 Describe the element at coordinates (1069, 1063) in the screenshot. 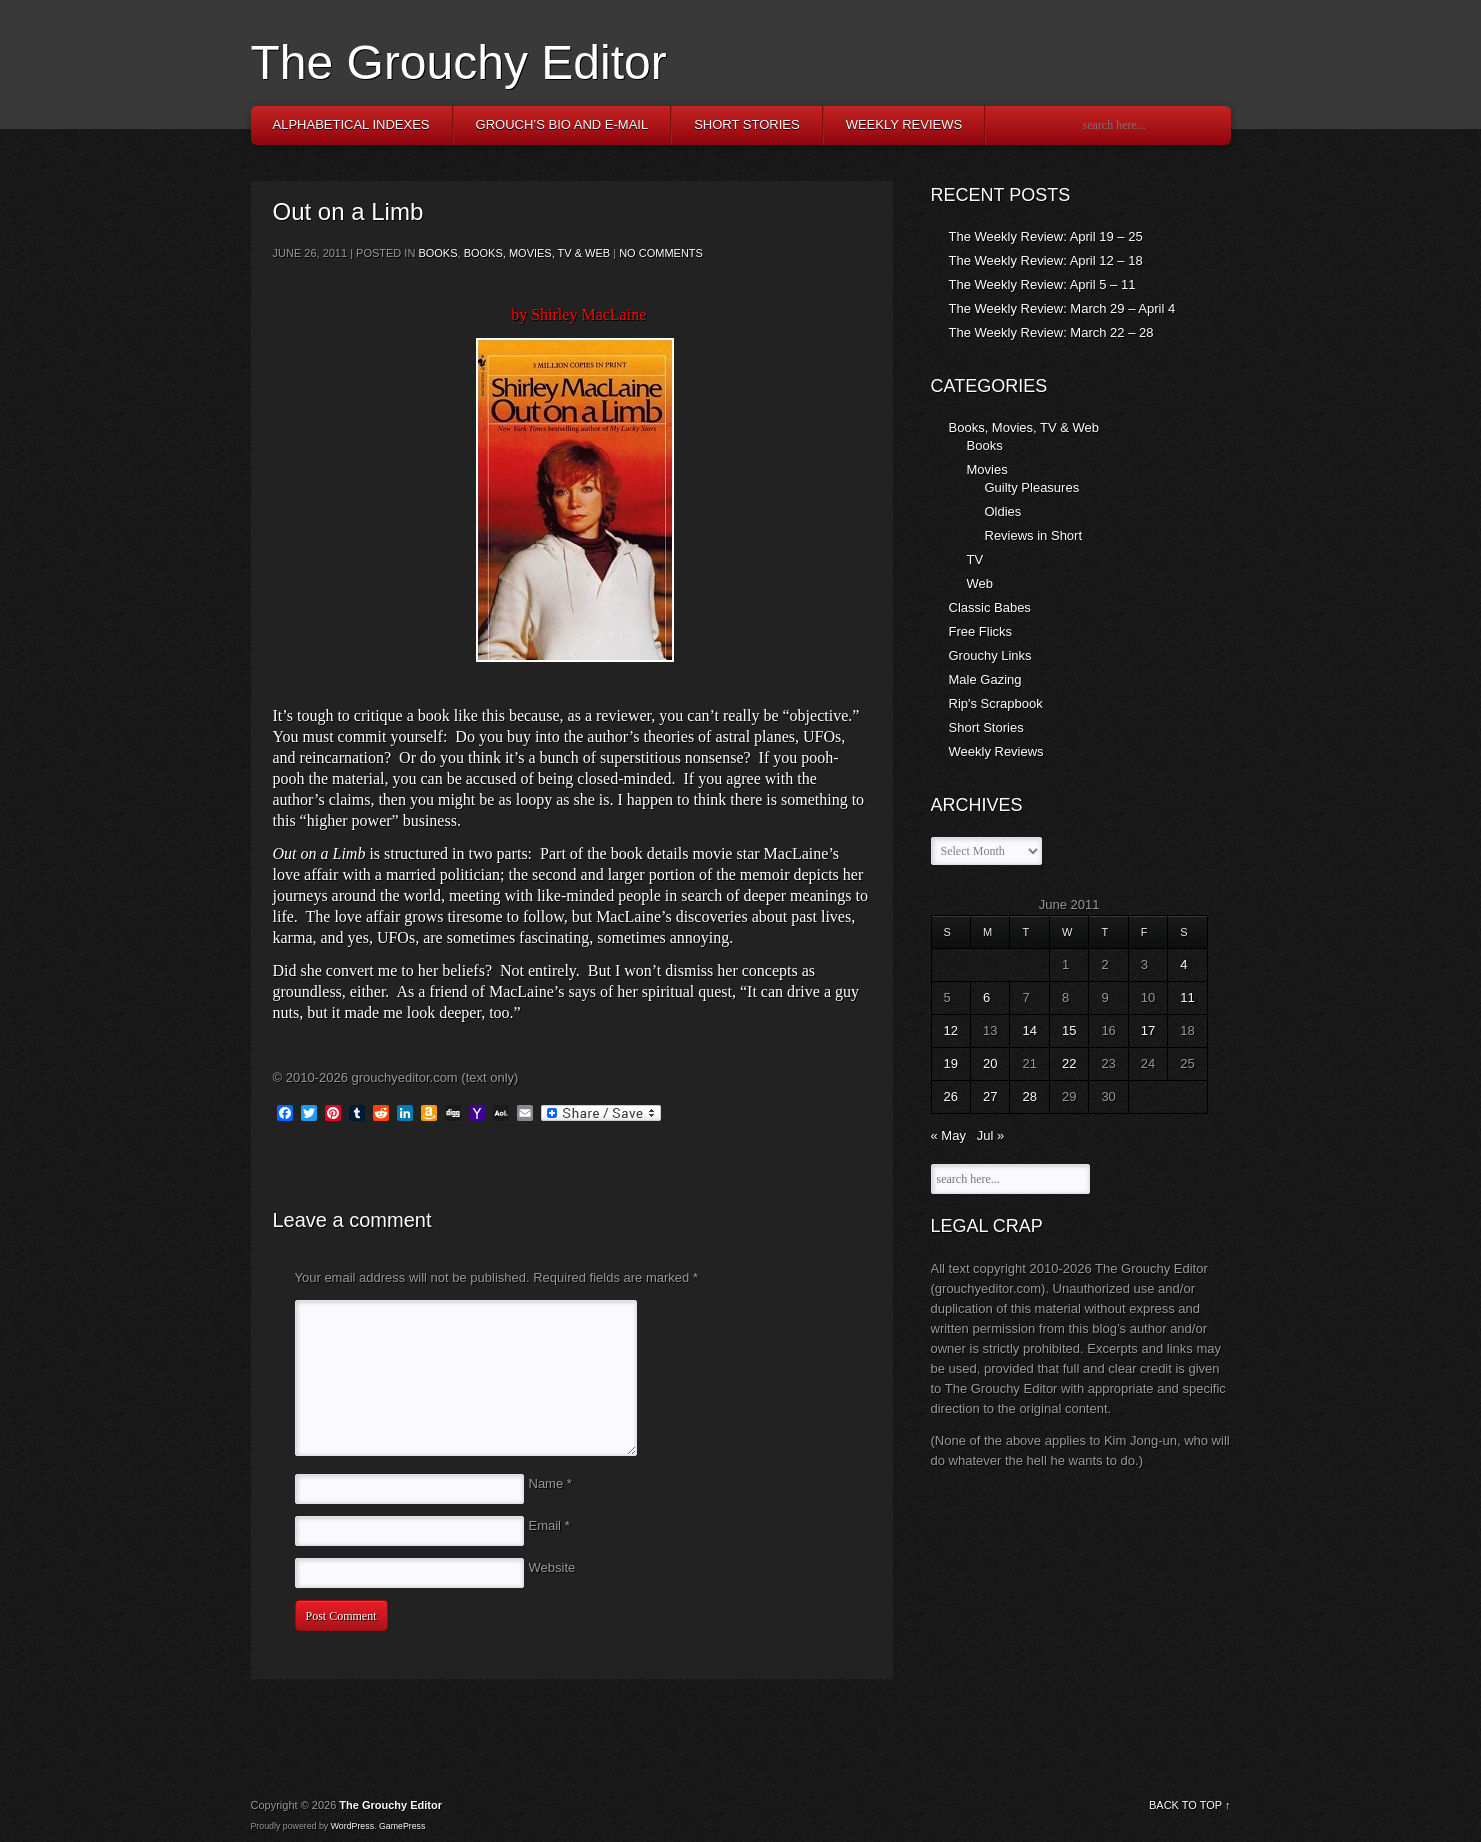

I see `22 [Posts published on June 22, 2011]` at that location.